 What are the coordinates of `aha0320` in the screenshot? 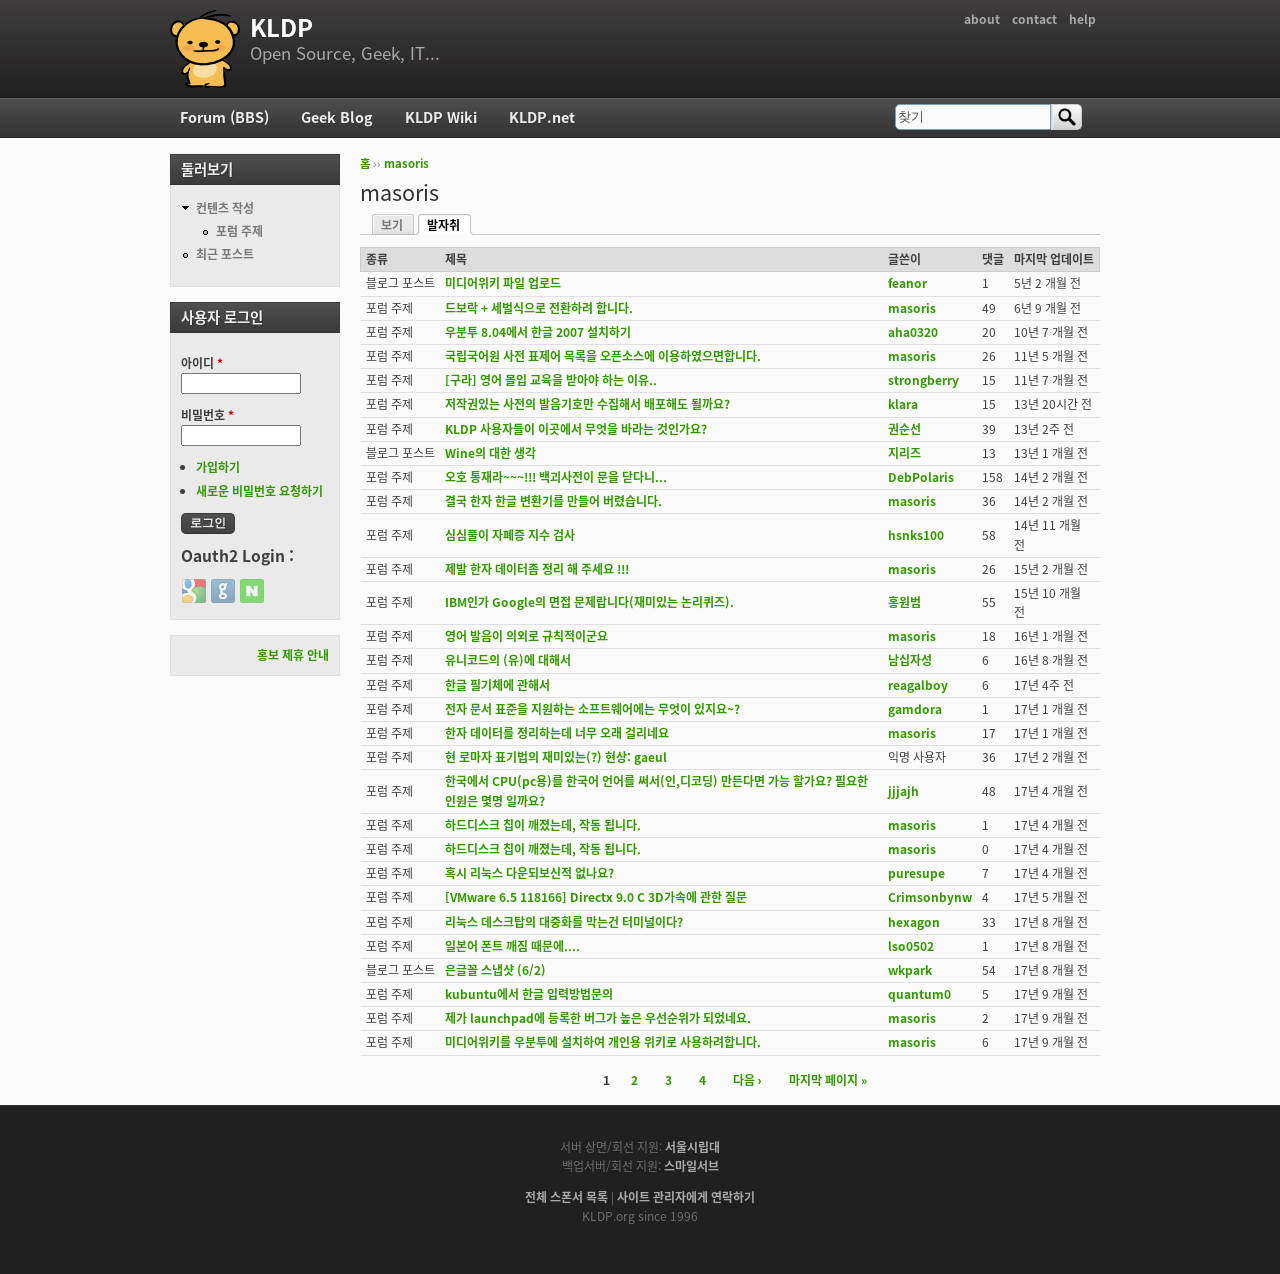 It's located at (913, 332).